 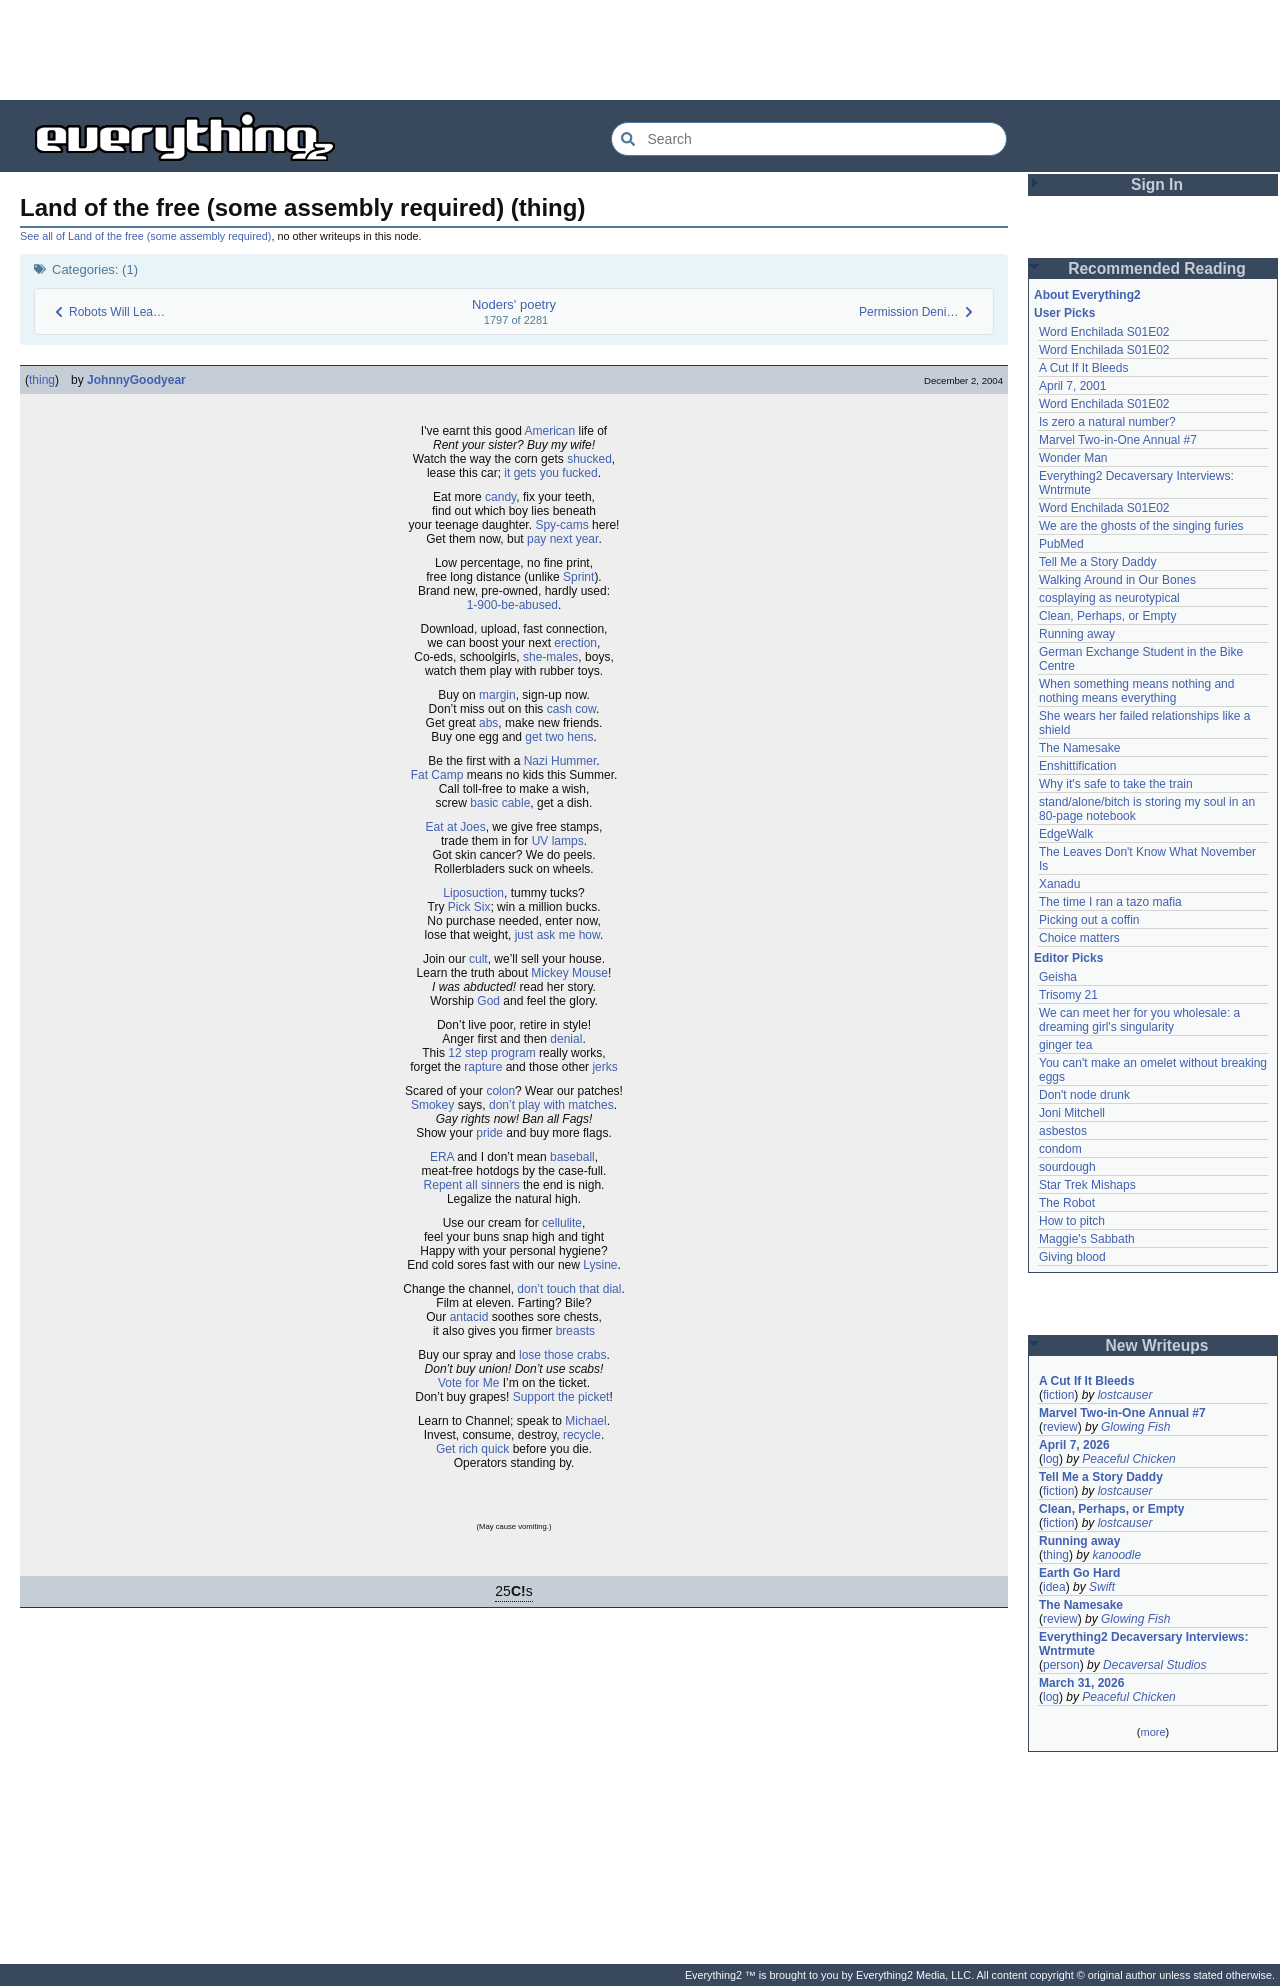 I want to click on she-males, so click(x=550, y=657).